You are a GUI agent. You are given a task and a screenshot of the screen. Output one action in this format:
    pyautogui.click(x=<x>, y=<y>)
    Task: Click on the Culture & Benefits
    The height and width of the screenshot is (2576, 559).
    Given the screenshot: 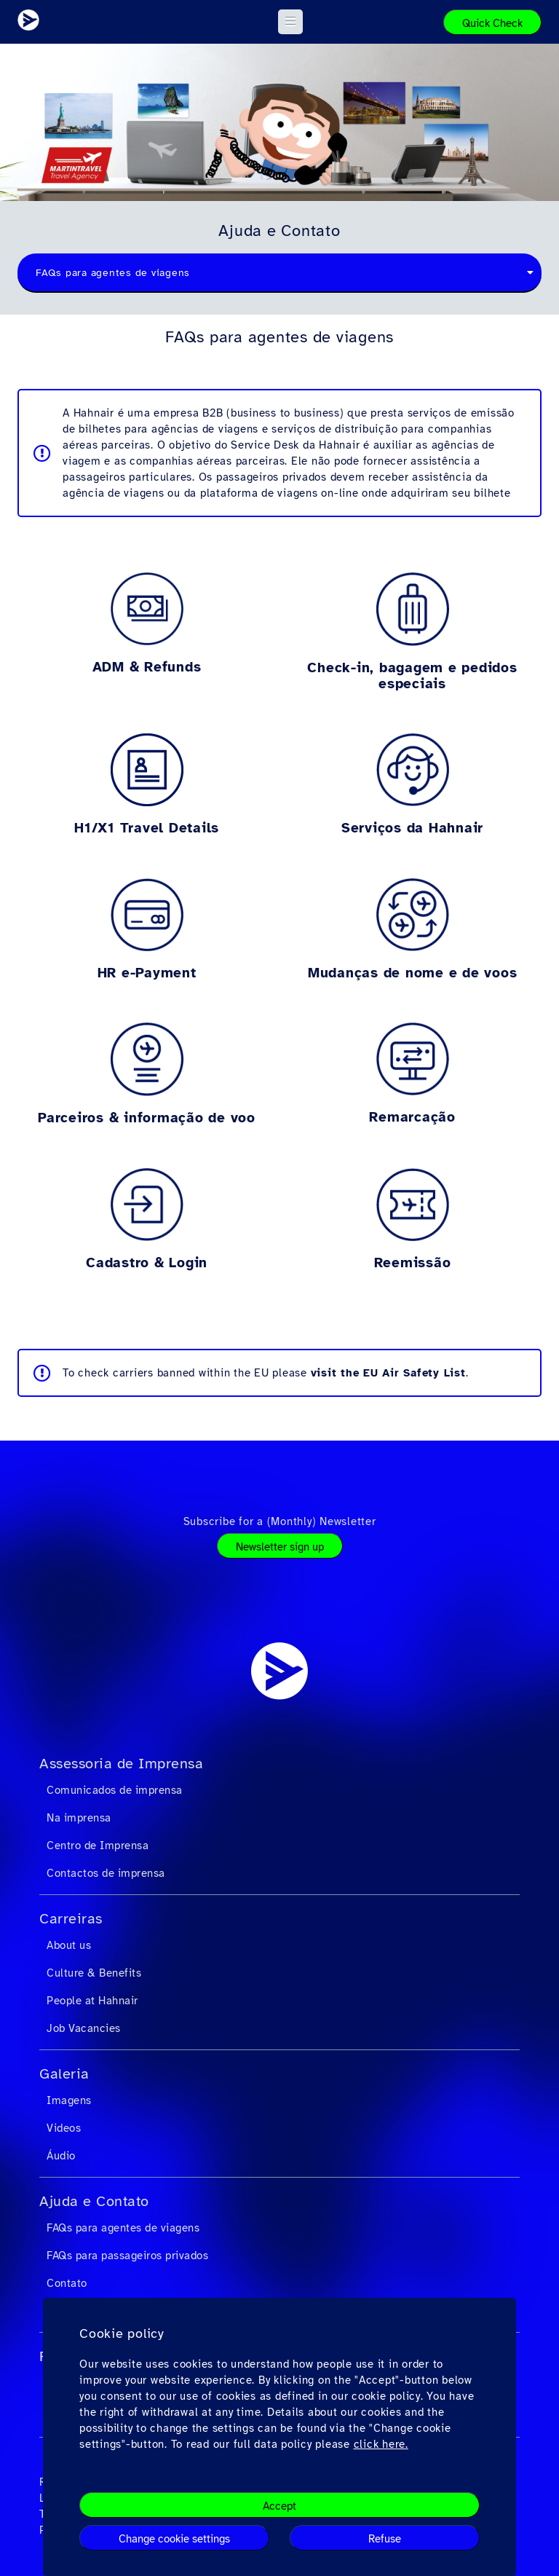 What is the action you would take?
    pyautogui.click(x=94, y=1973)
    